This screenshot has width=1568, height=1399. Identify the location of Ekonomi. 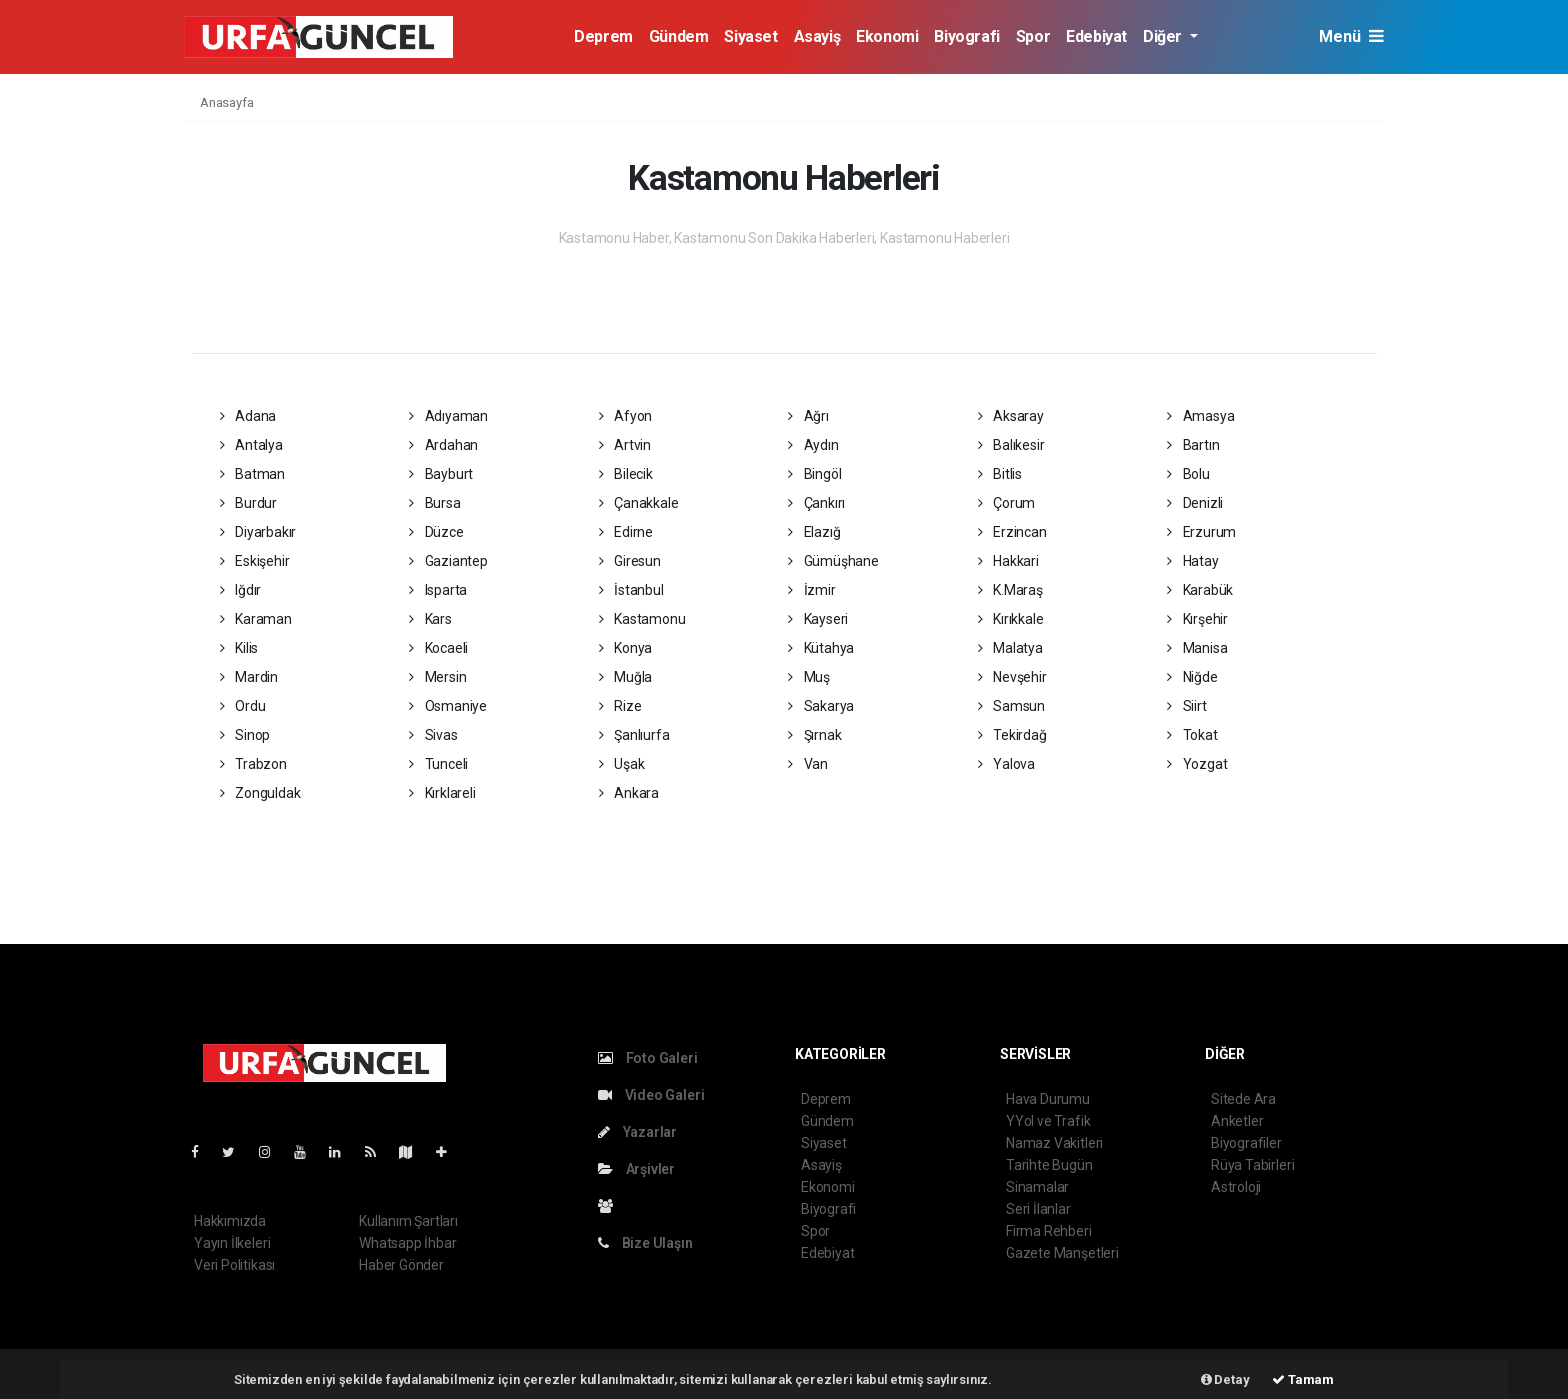
(887, 36).